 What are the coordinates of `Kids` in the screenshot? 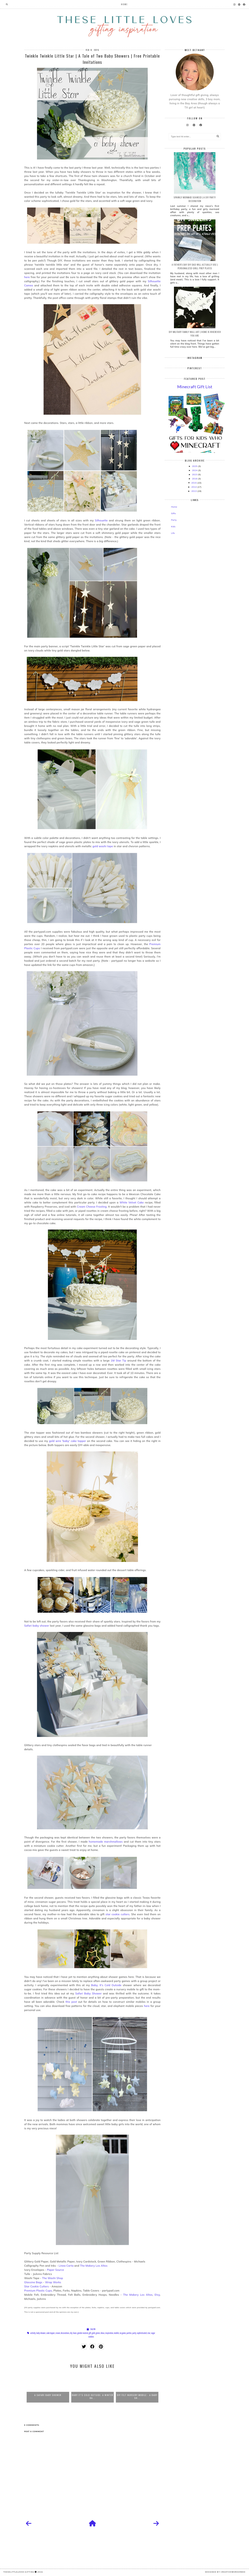 It's located at (173, 526).